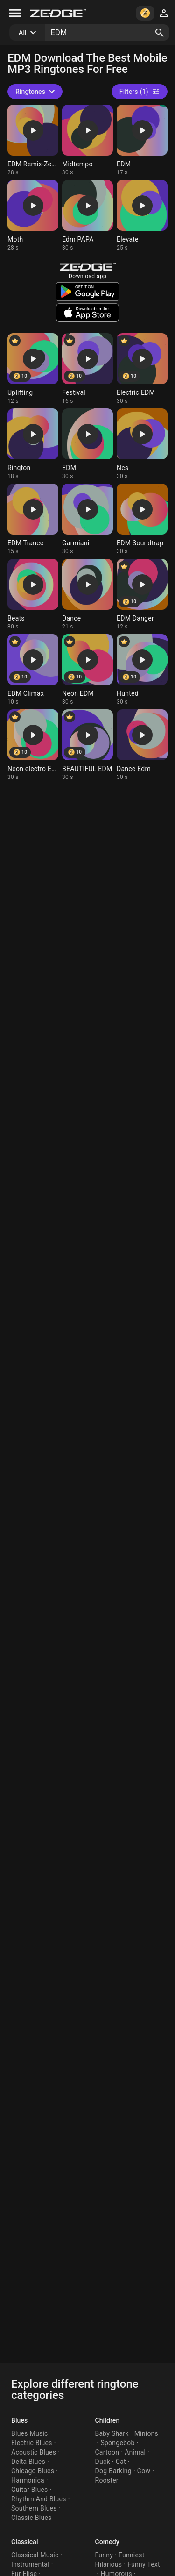 Image resolution: width=175 pixels, height=2576 pixels. I want to click on Rooster, so click(107, 2480).